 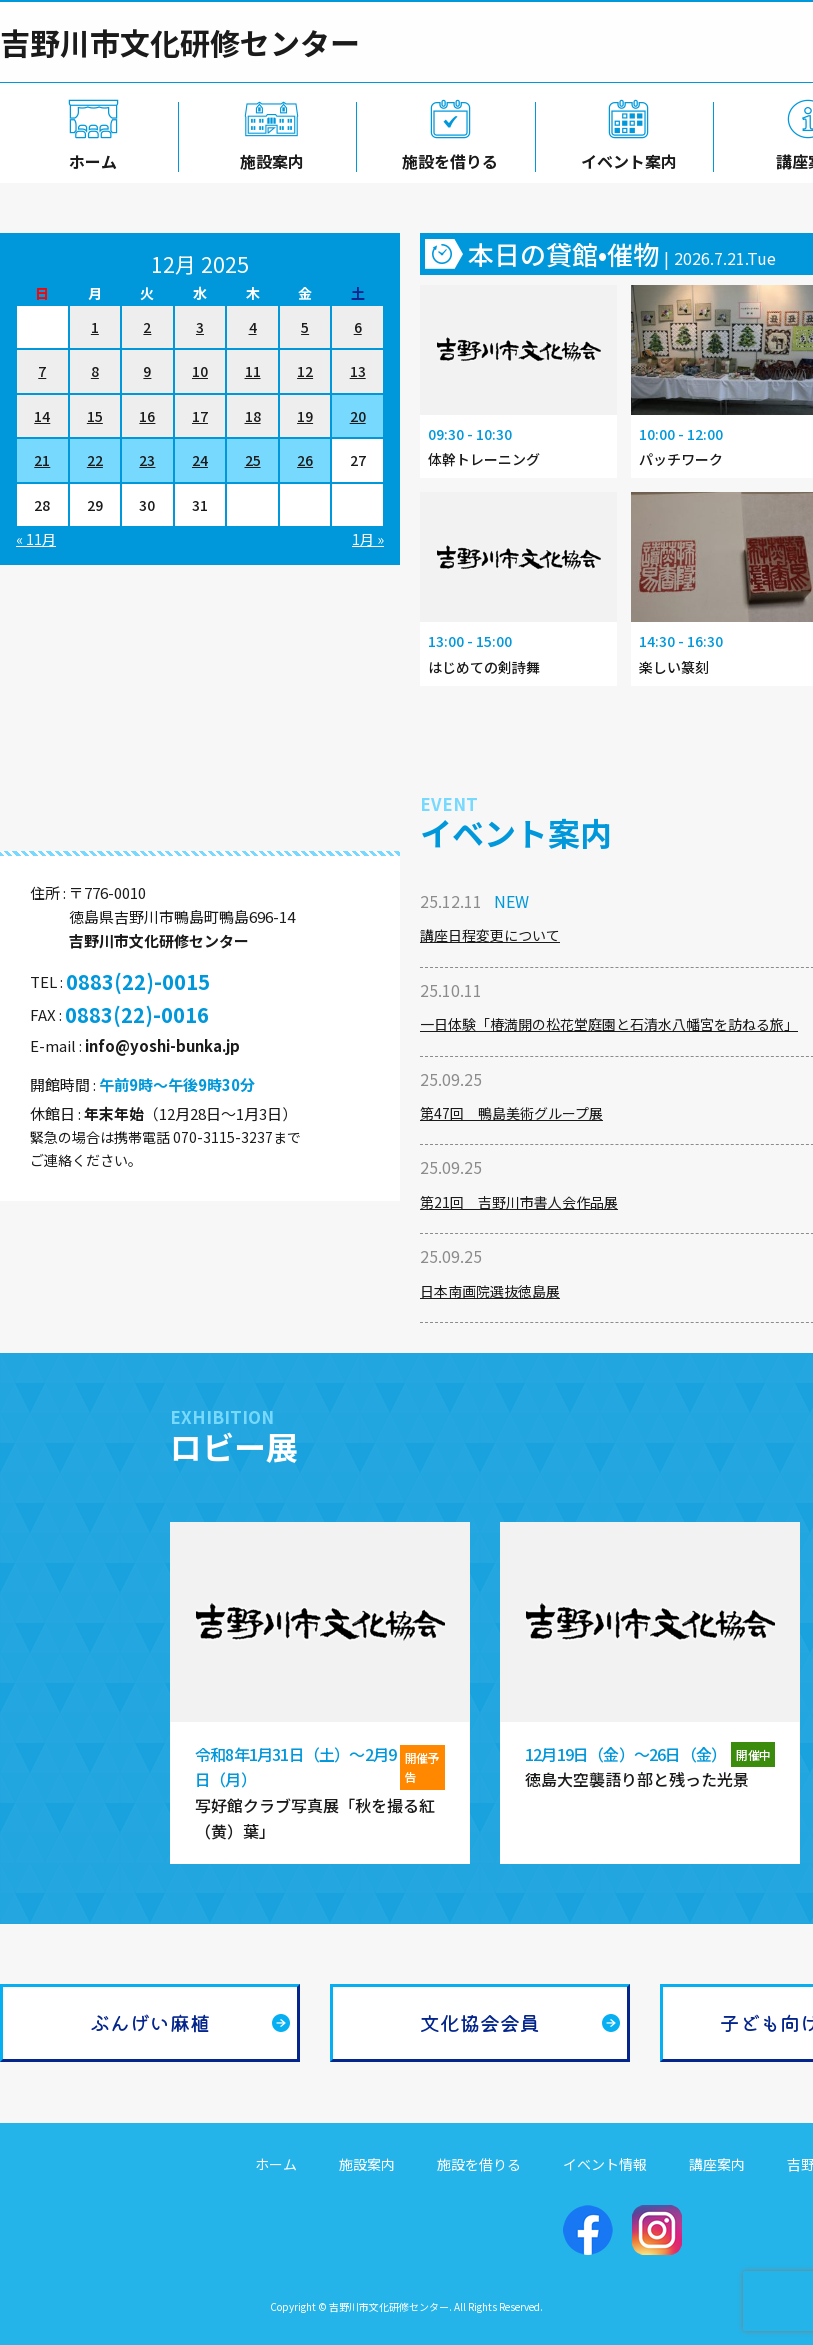 What do you see at coordinates (42, 416) in the screenshot?
I see `14` at bounding box center [42, 416].